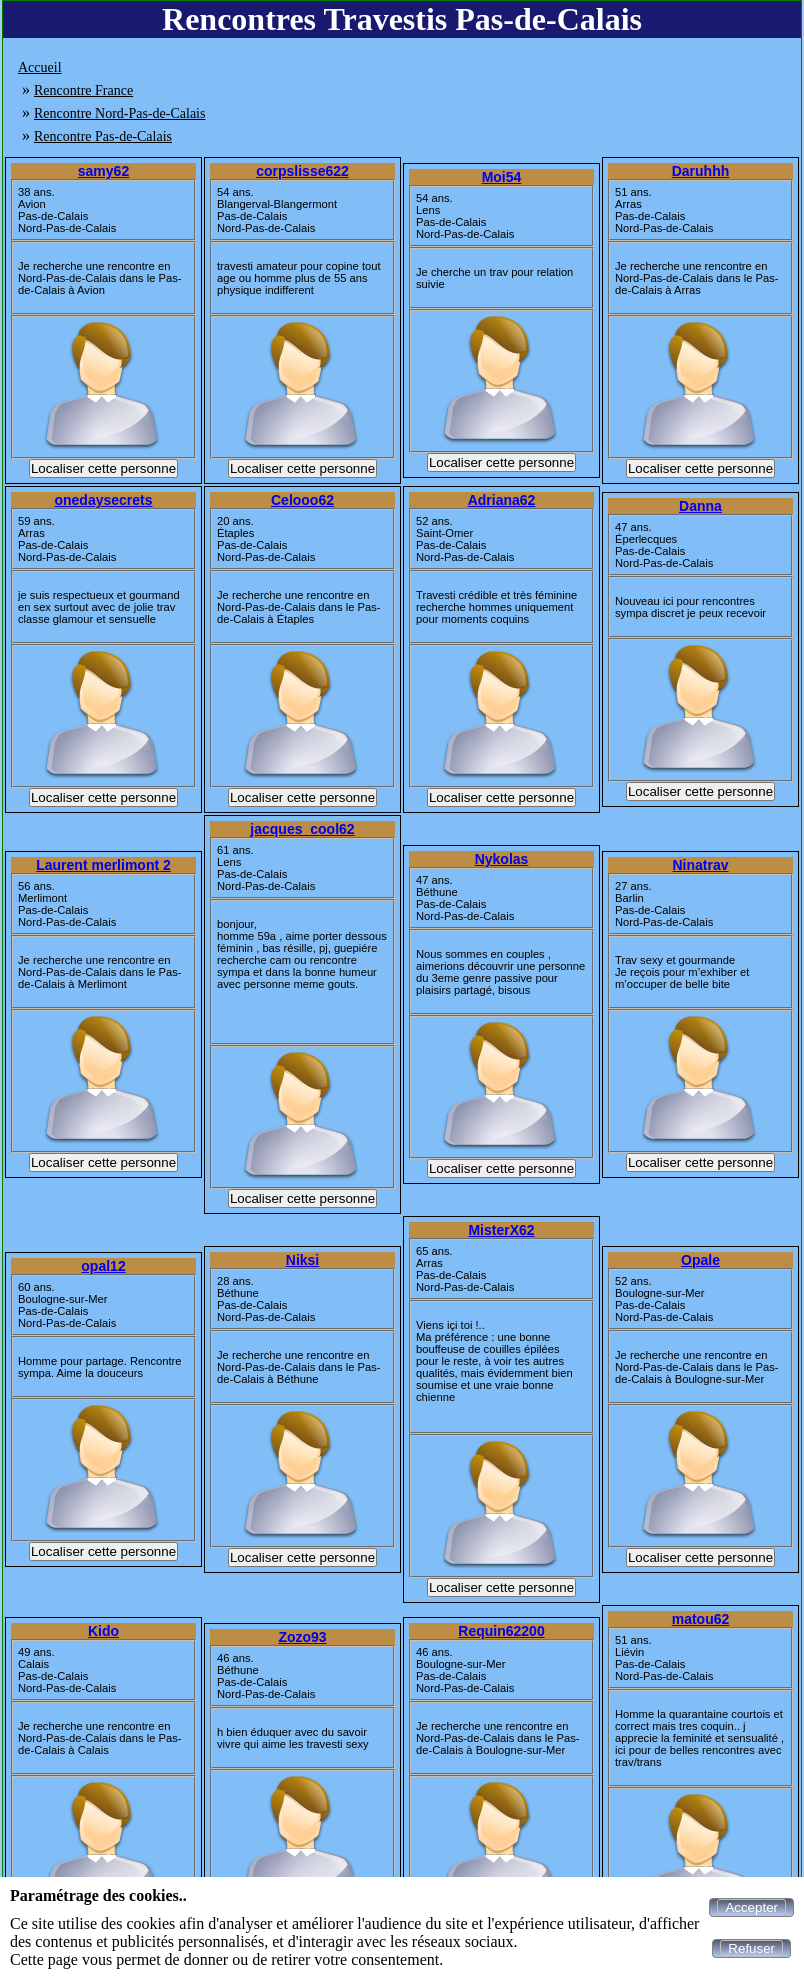 Image resolution: width=804 pixels, height=1979 pixels. What do you see at coordinates (302, 1260) in the screenshot?
I see `Niksi` at bounding box center [302, 1260].